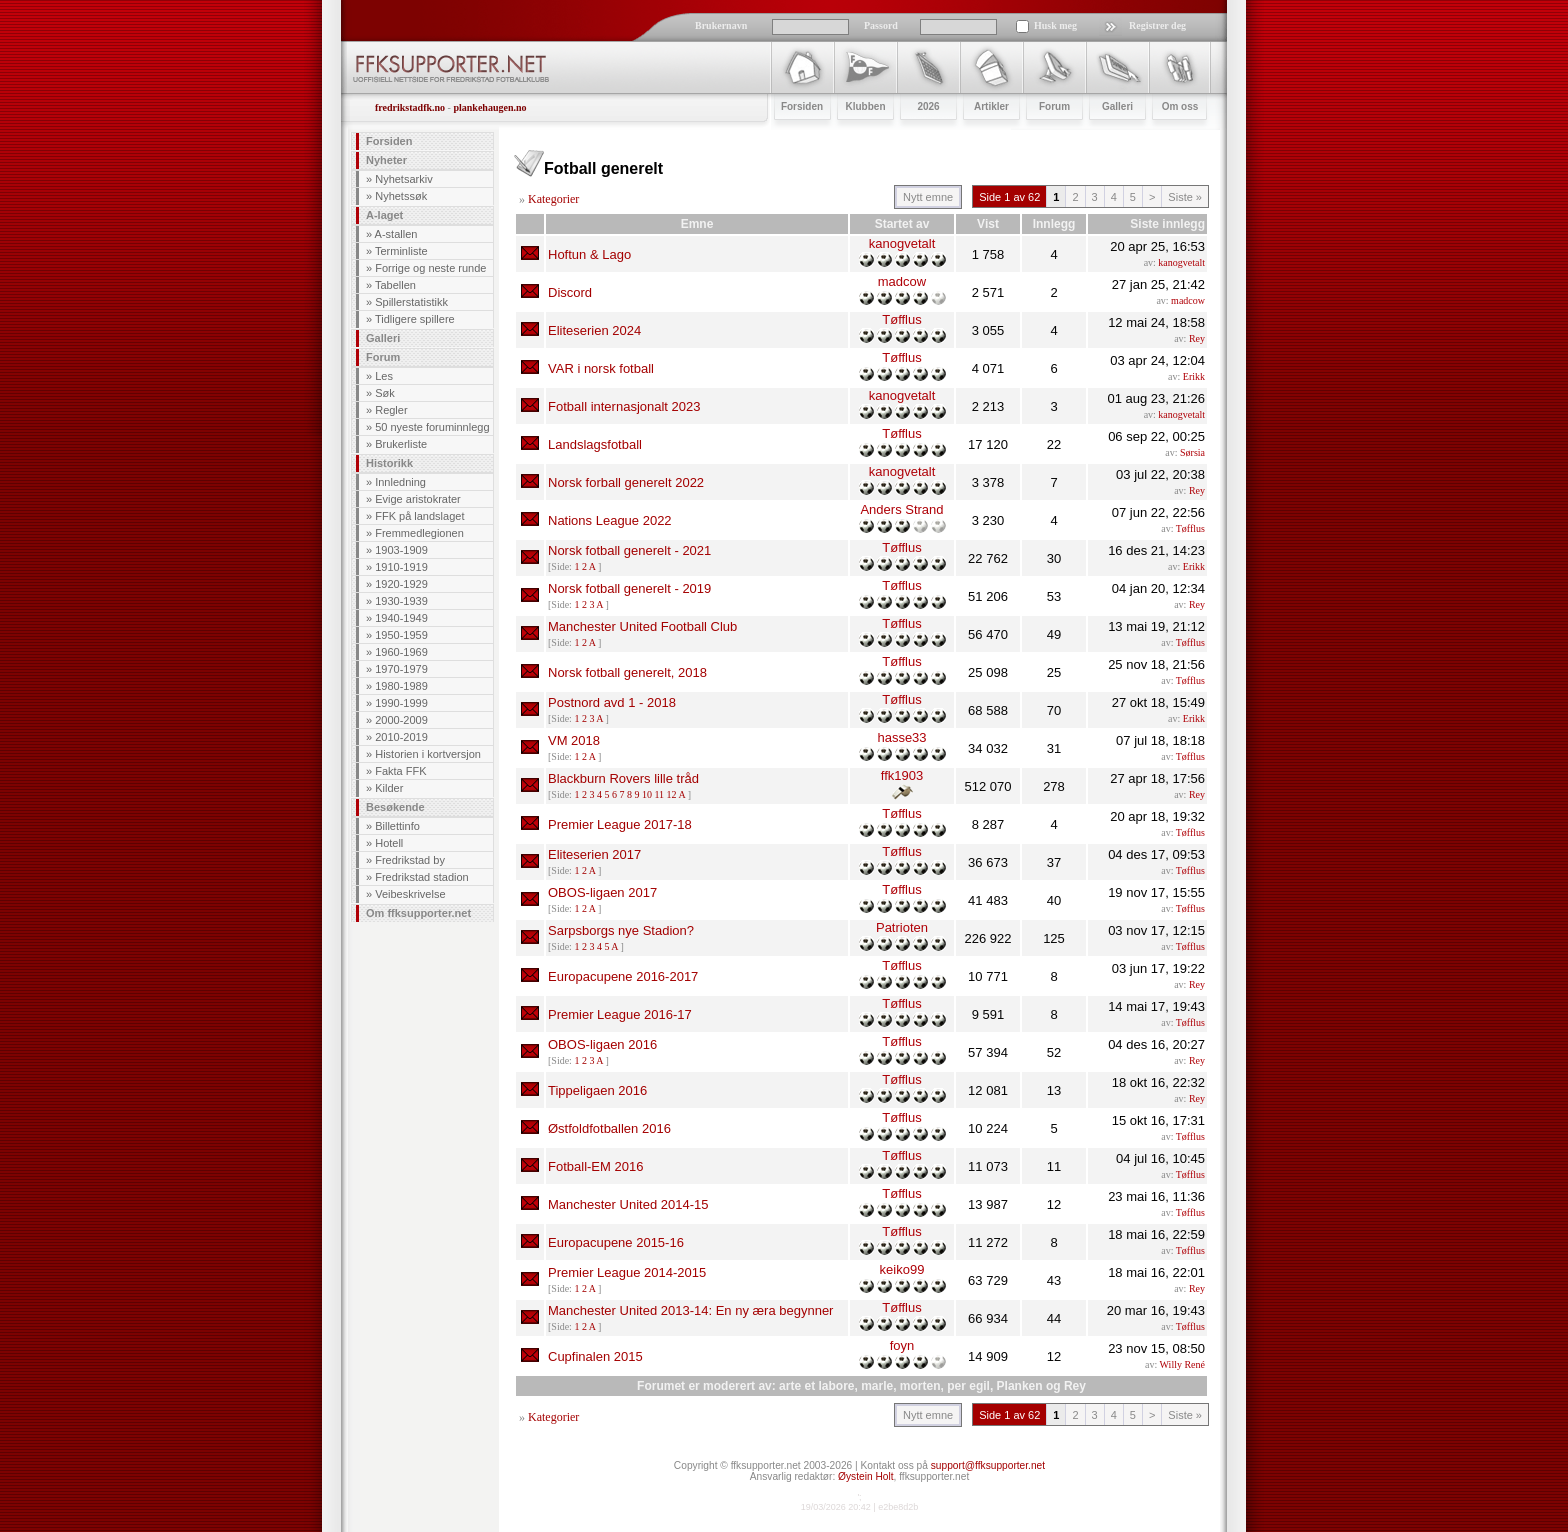  What do you see at coordinates (389, 843) in the screenshot?
I see `Hotell` at bounding box center [389, 843].